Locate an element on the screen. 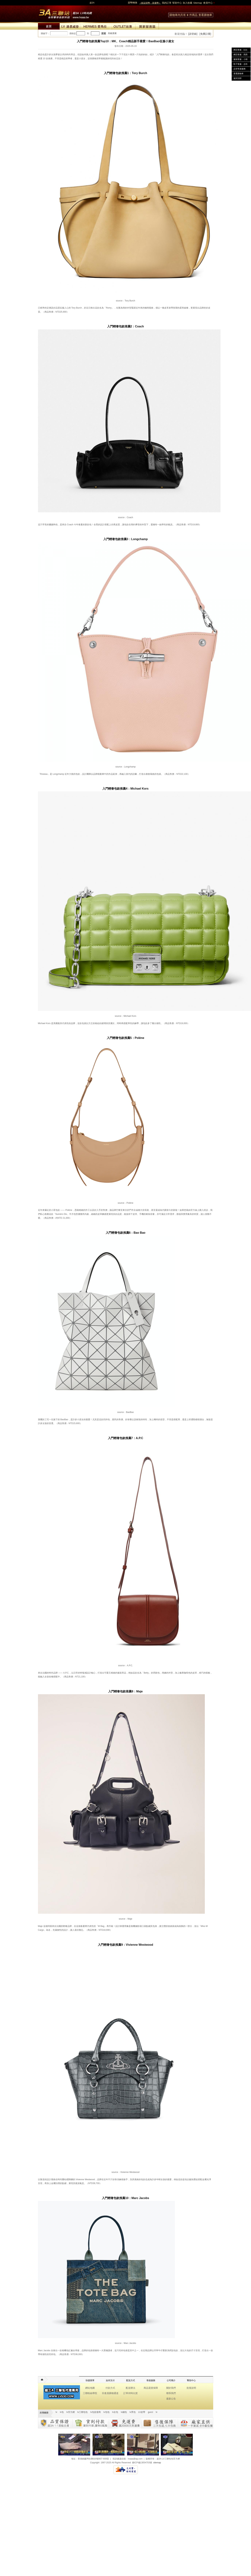 The height and width of the screenshot is (2576, 251). 配送辦法 is located at coordinates (130, 2388).